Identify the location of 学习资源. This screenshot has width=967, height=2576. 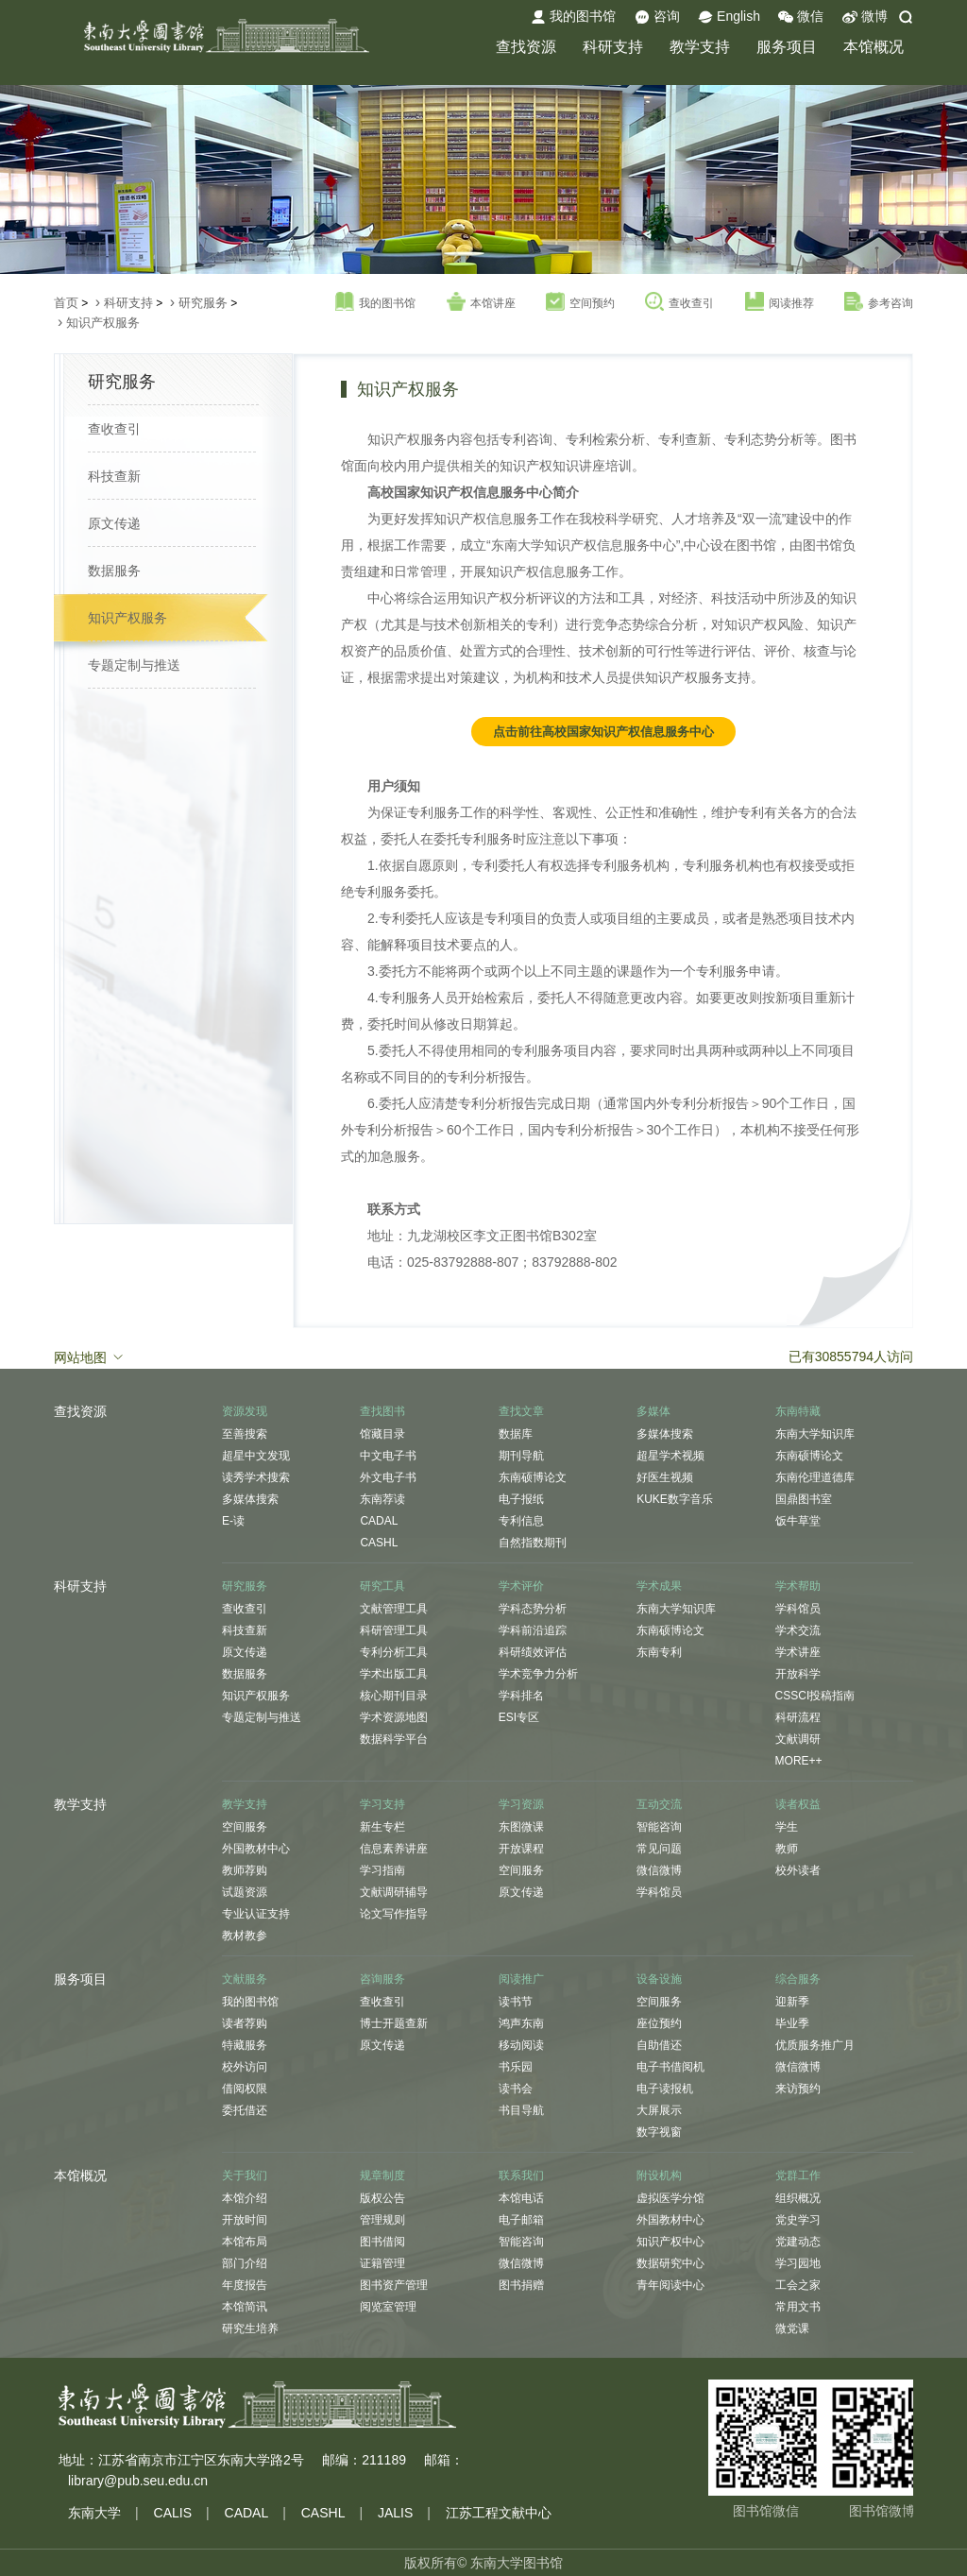
(521, 1804).